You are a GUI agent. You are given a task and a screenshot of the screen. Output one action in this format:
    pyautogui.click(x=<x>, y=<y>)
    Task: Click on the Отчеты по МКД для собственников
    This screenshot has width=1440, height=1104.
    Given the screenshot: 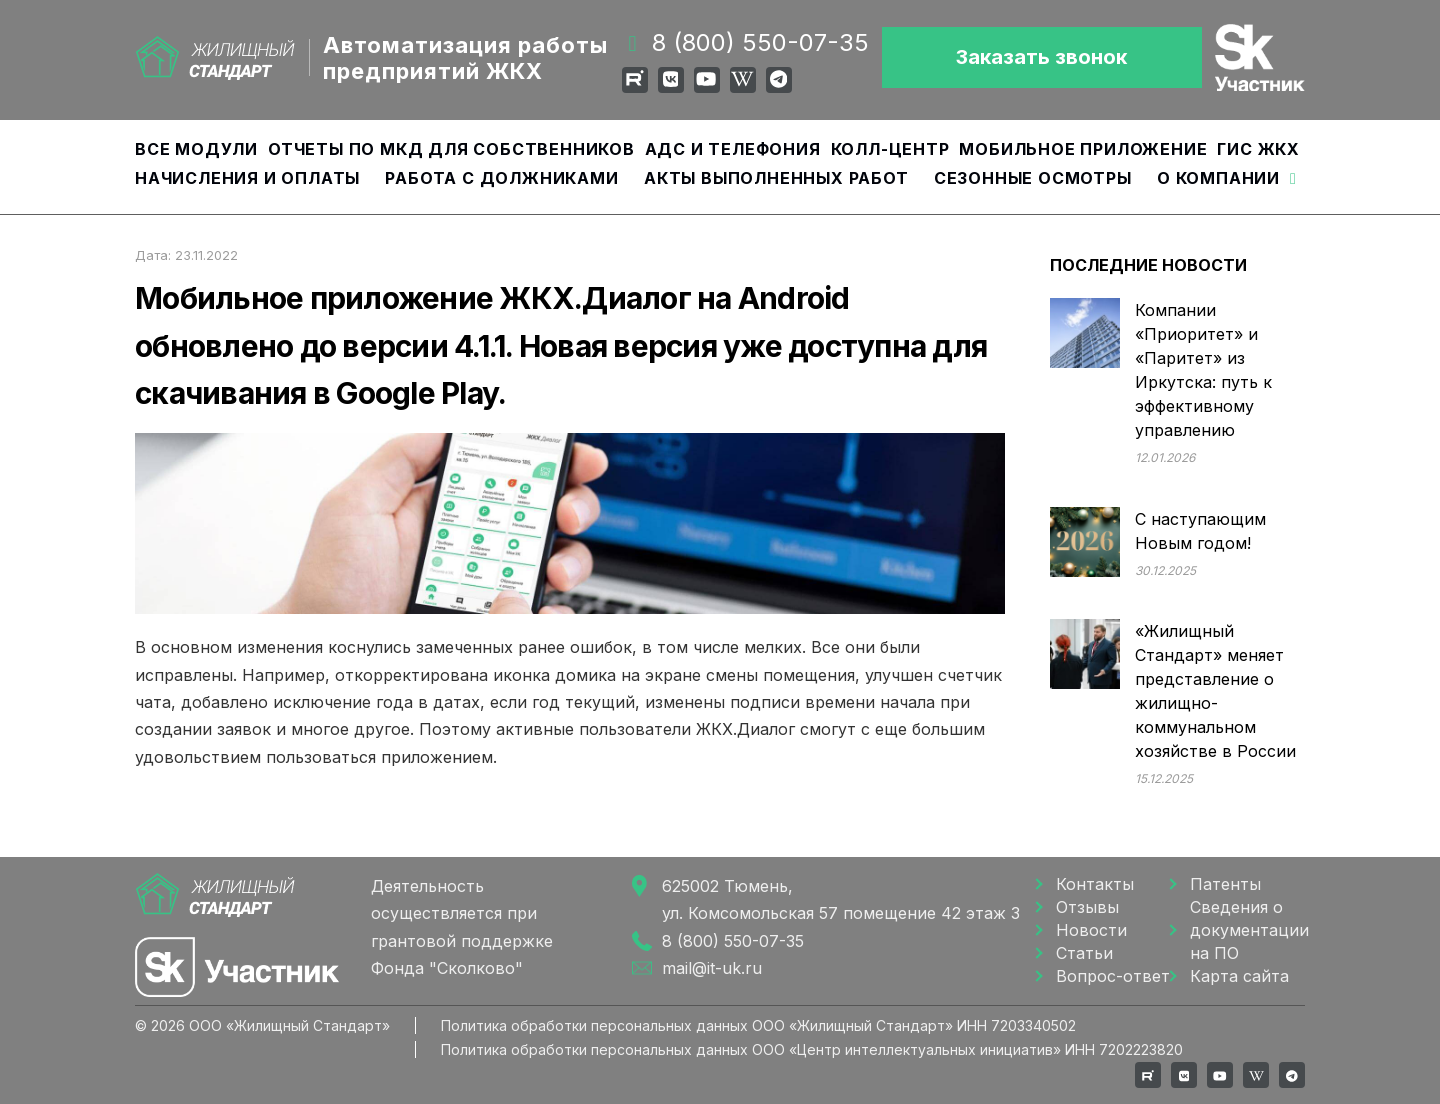 What is the action you would take?
    pyautogui.click(x=451, y=149)
    